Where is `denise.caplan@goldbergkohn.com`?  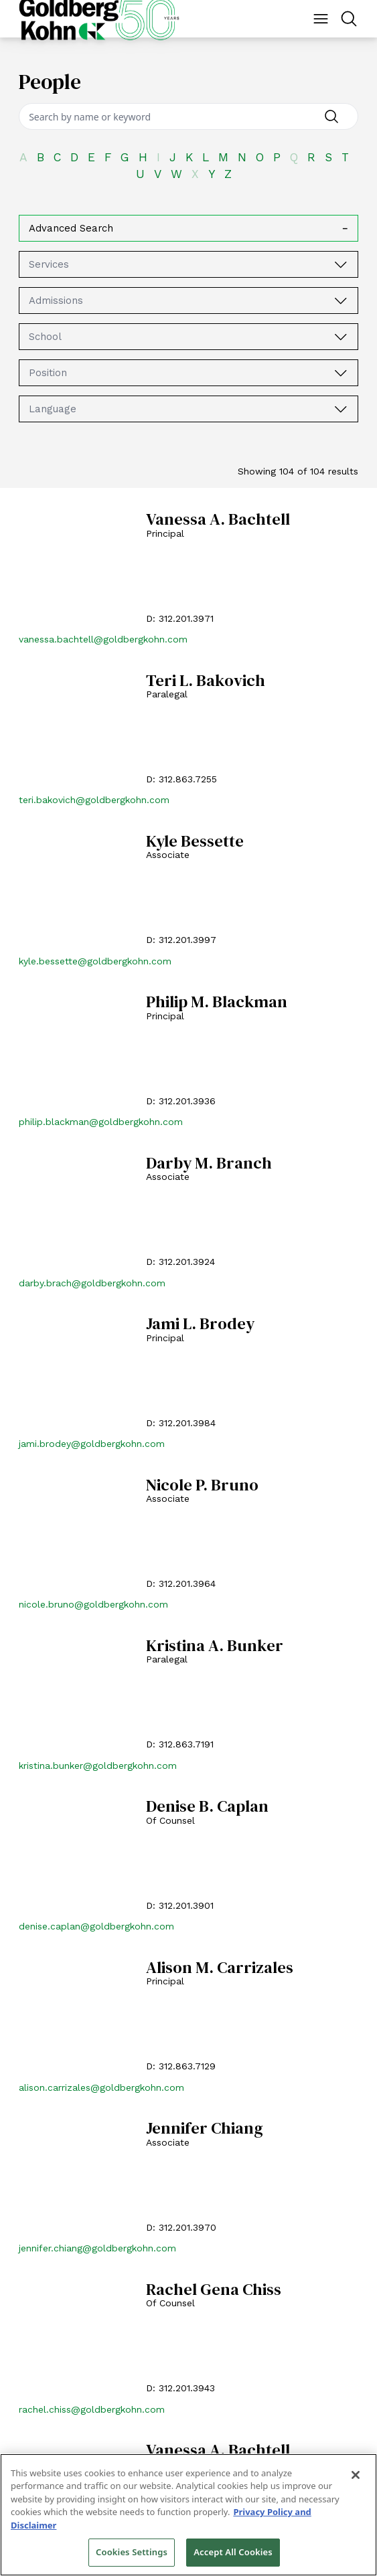 denise.caplan@goldbergkohn.com is located at coordinates (96, 1926).